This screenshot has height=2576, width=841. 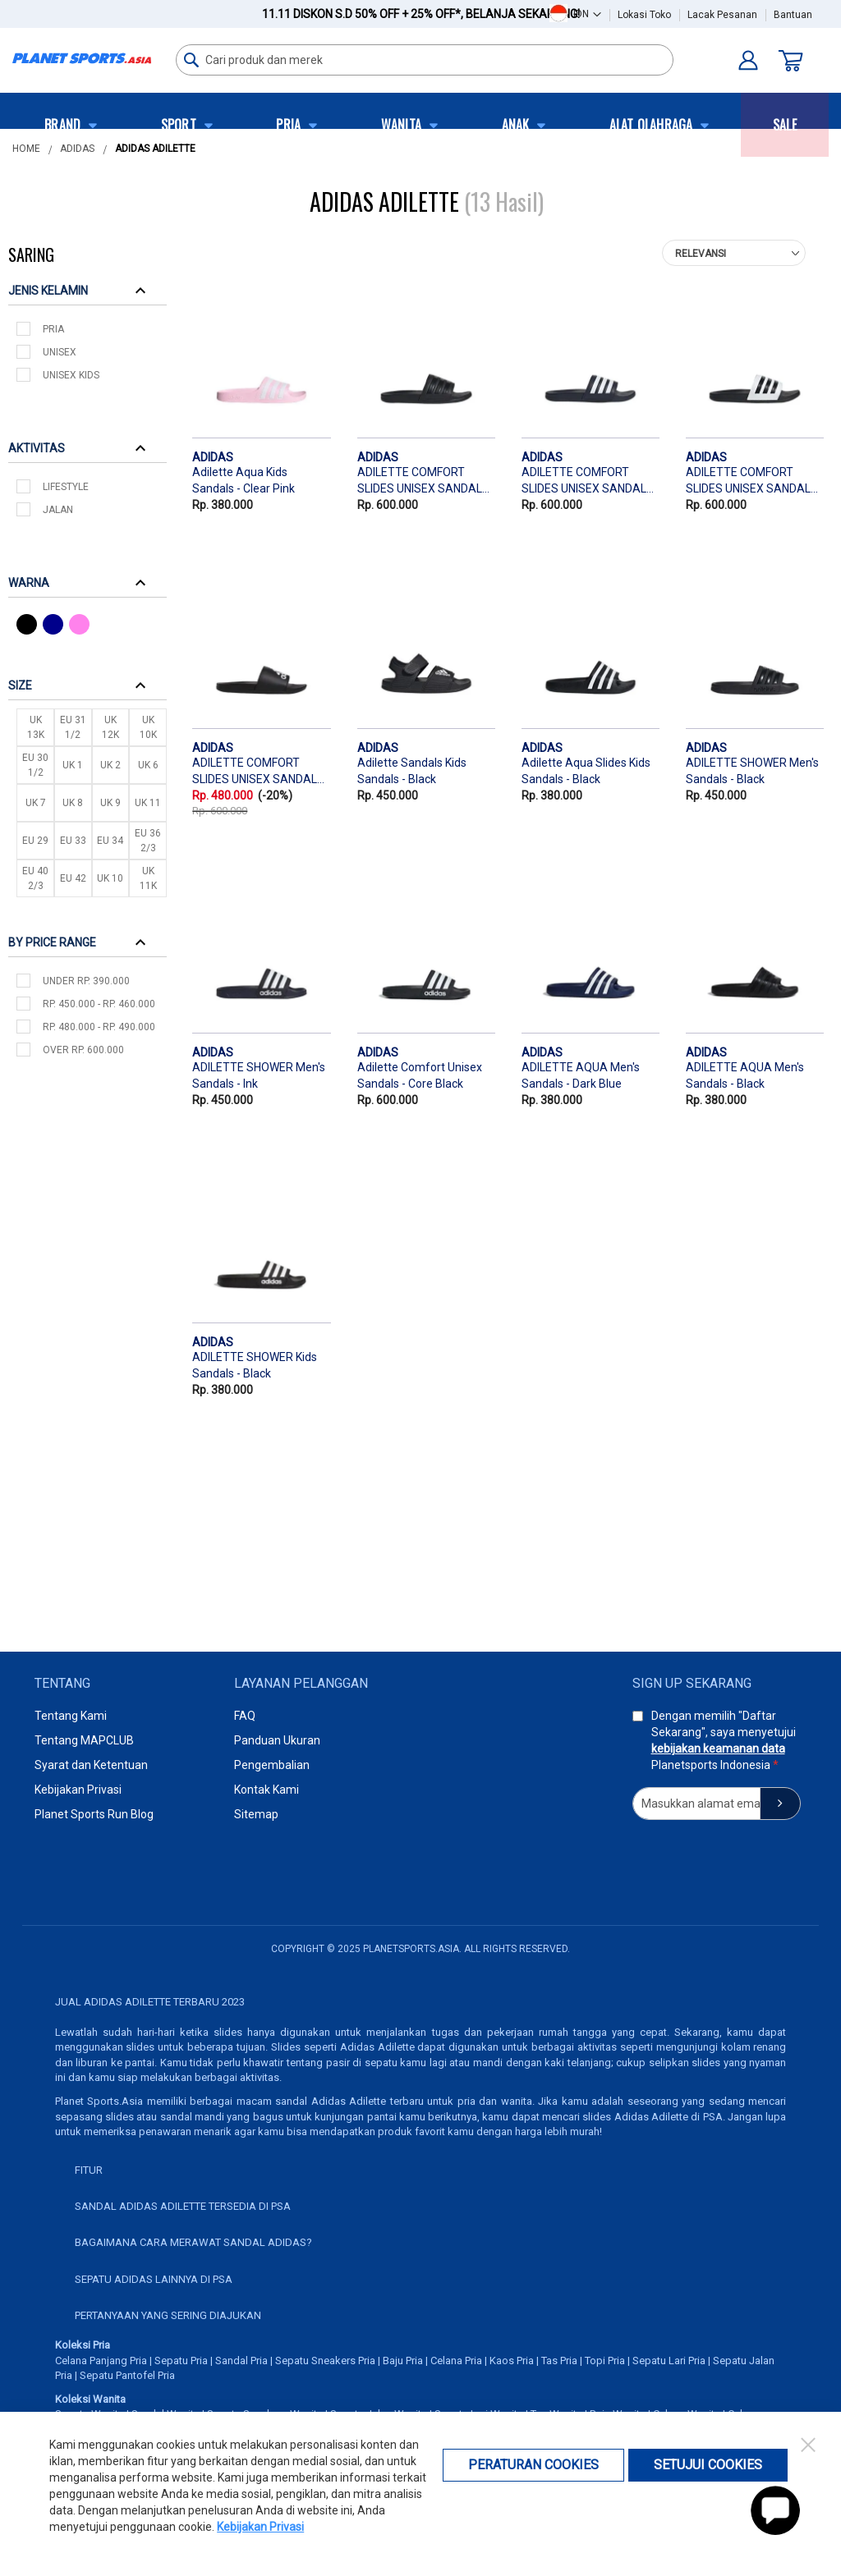 What do you see at coordinates (53, 329) in the screenshot?
I see `Pria` at bounding box center [53, 329].